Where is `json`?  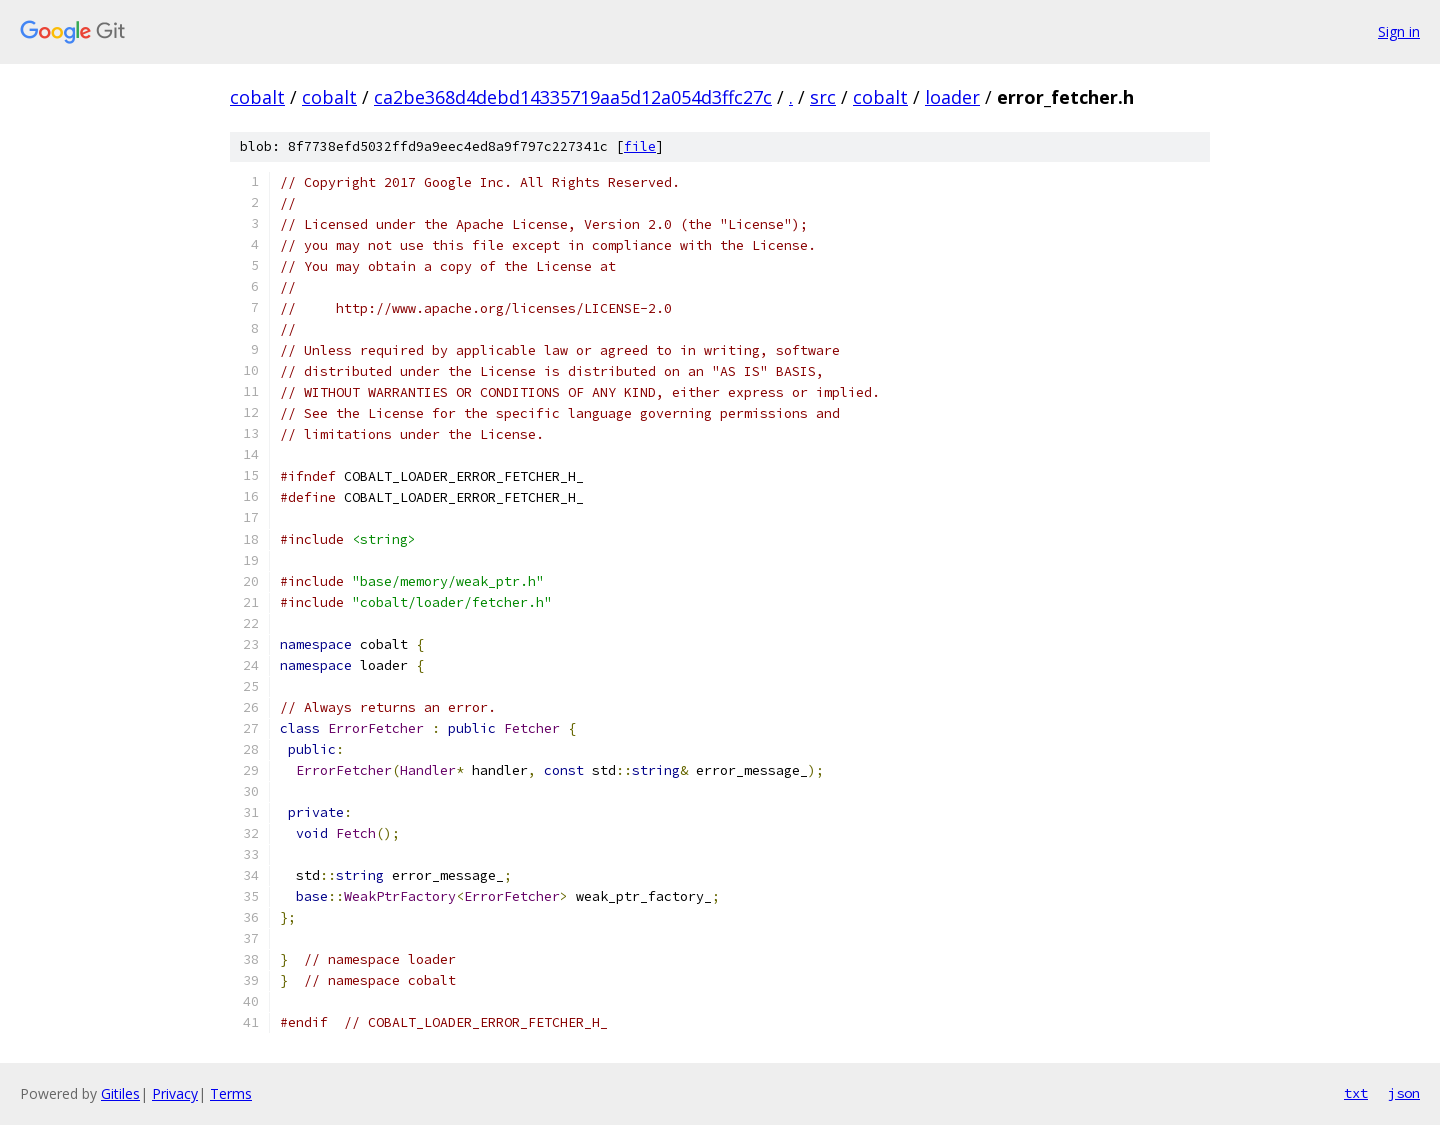 json is located at coordinates (1404, 1093).